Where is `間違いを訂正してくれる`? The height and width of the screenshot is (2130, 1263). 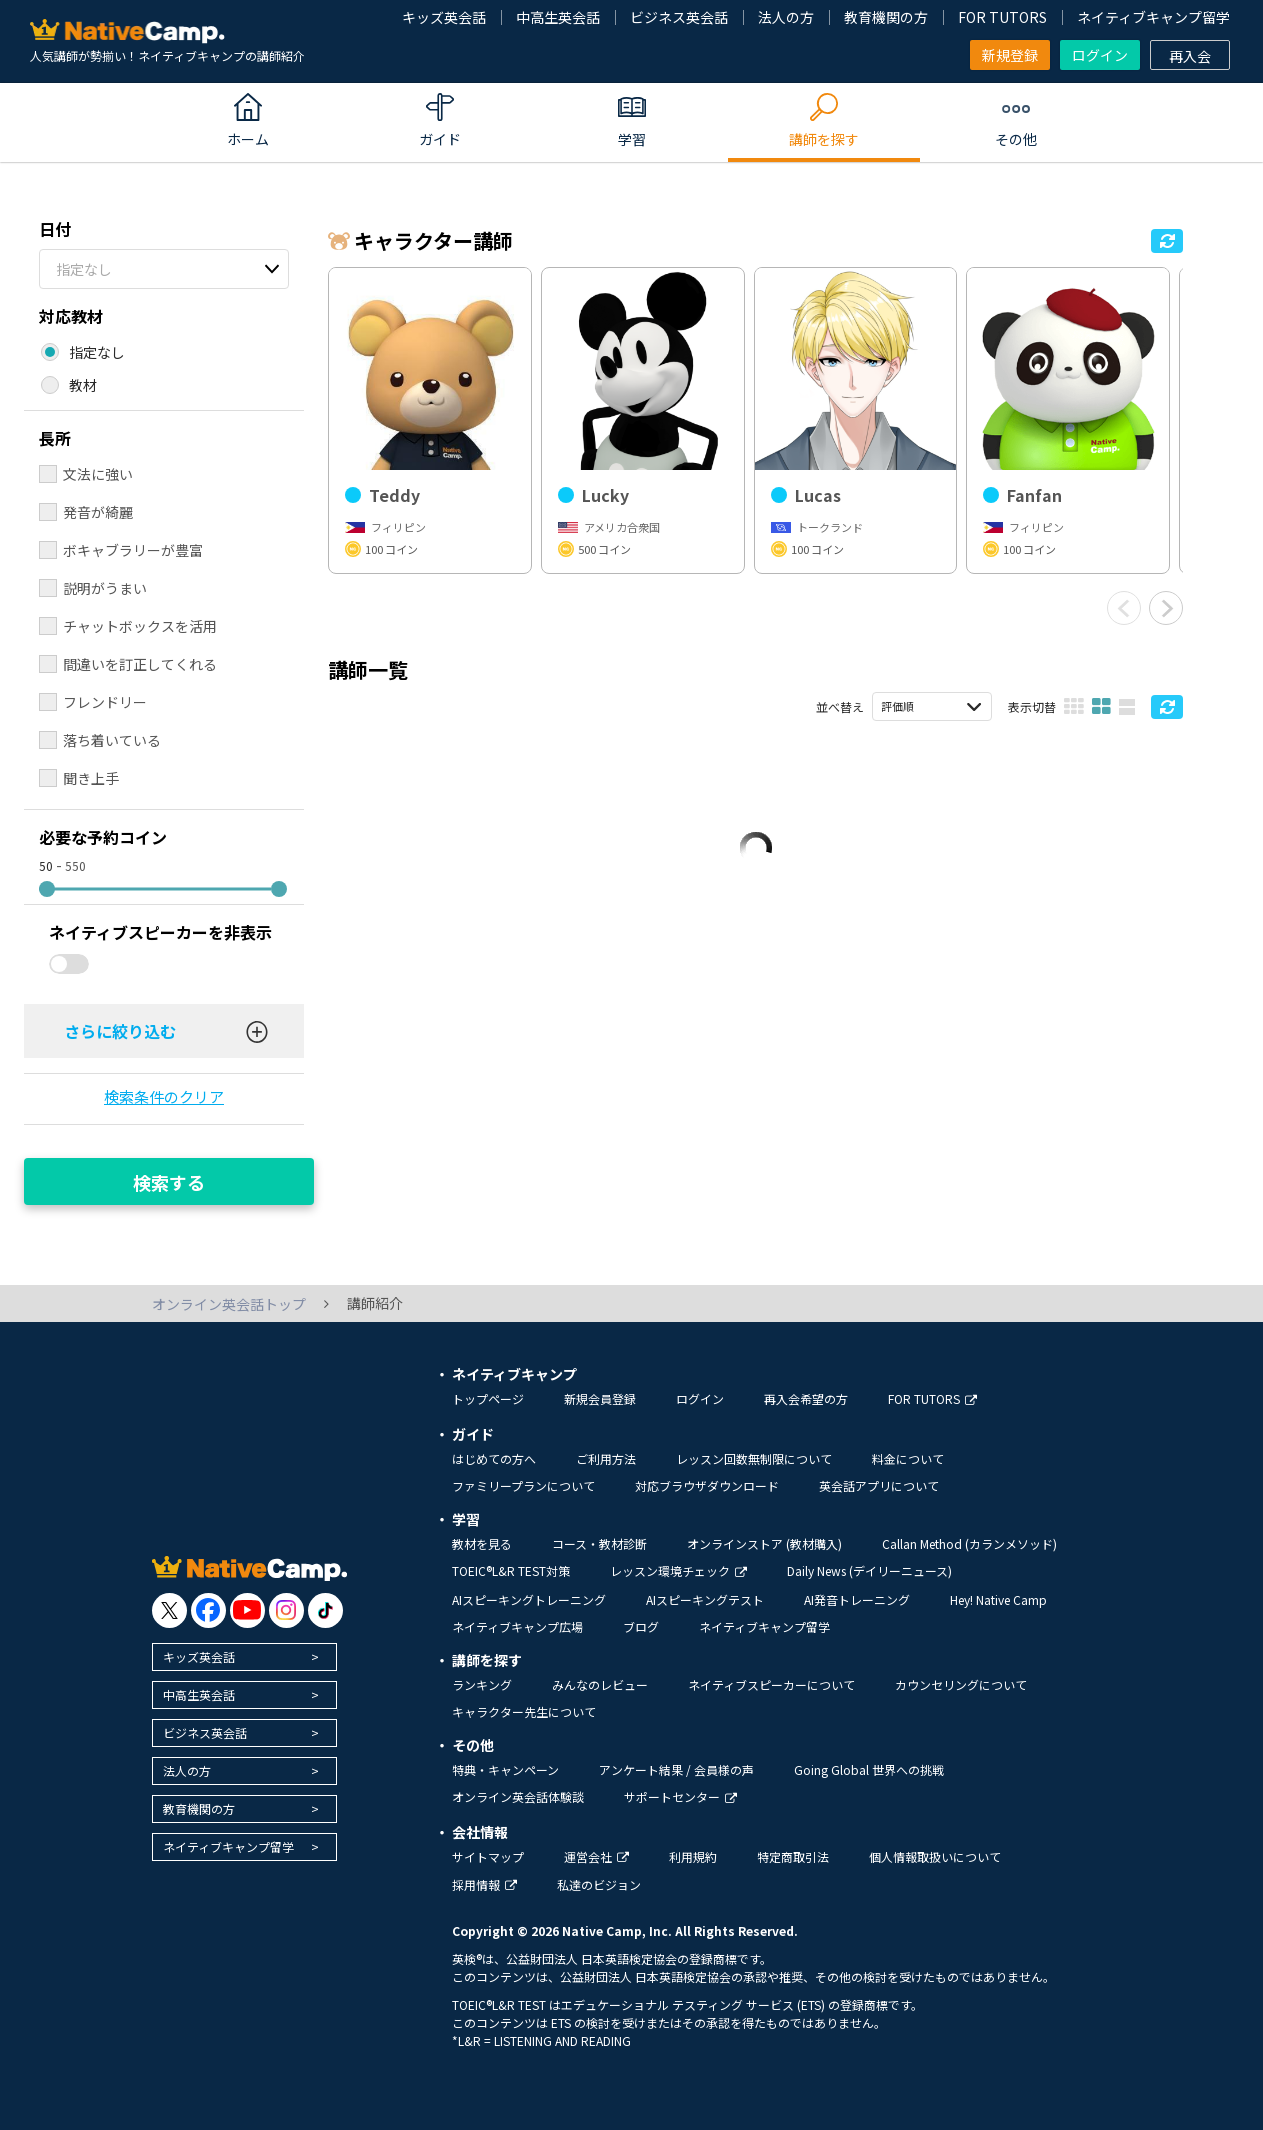 間違いを訂正してくれる is located at coordinates (140, 664).